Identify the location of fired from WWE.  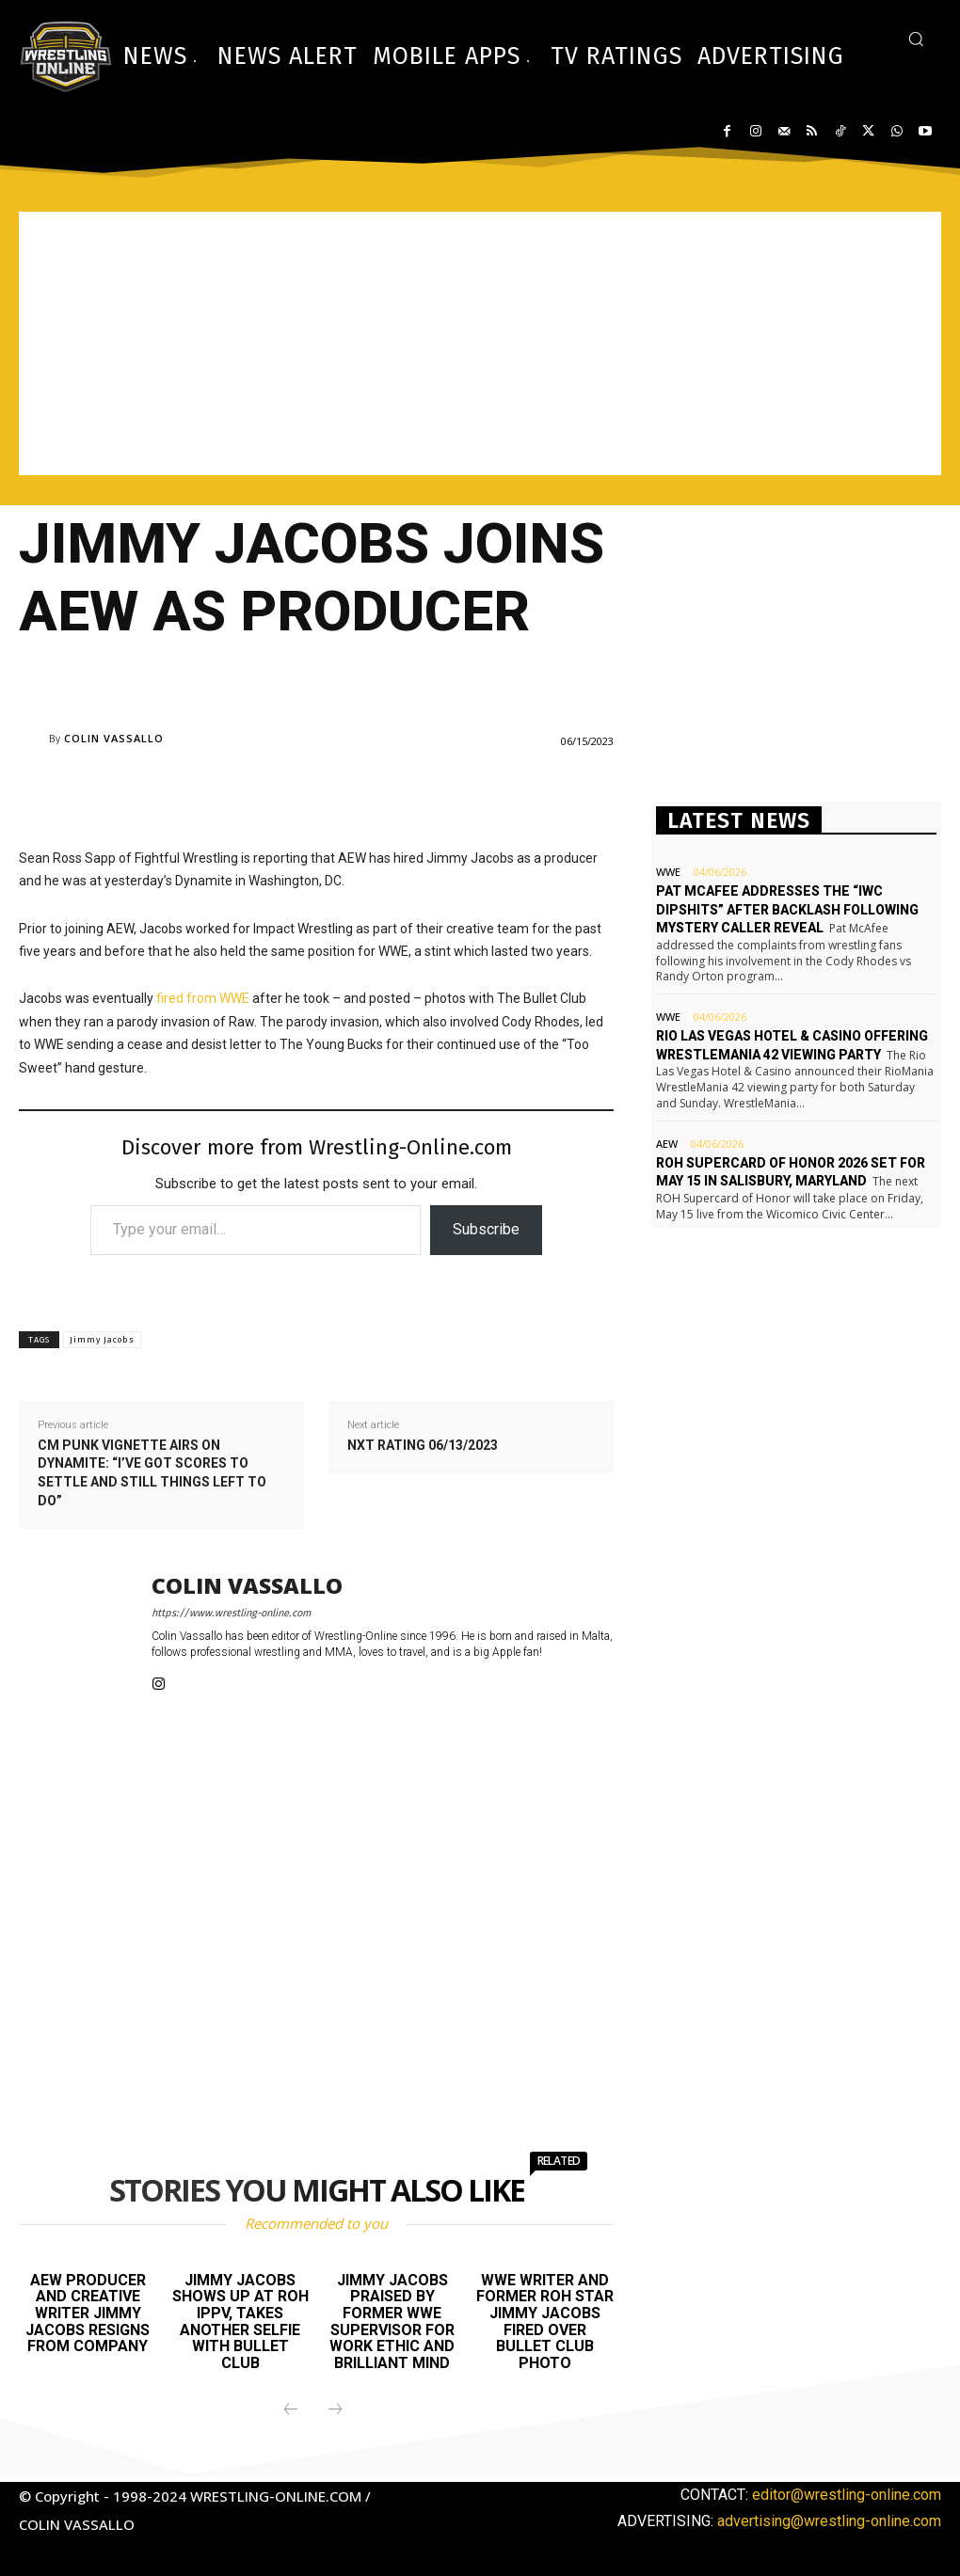
(202, 998).